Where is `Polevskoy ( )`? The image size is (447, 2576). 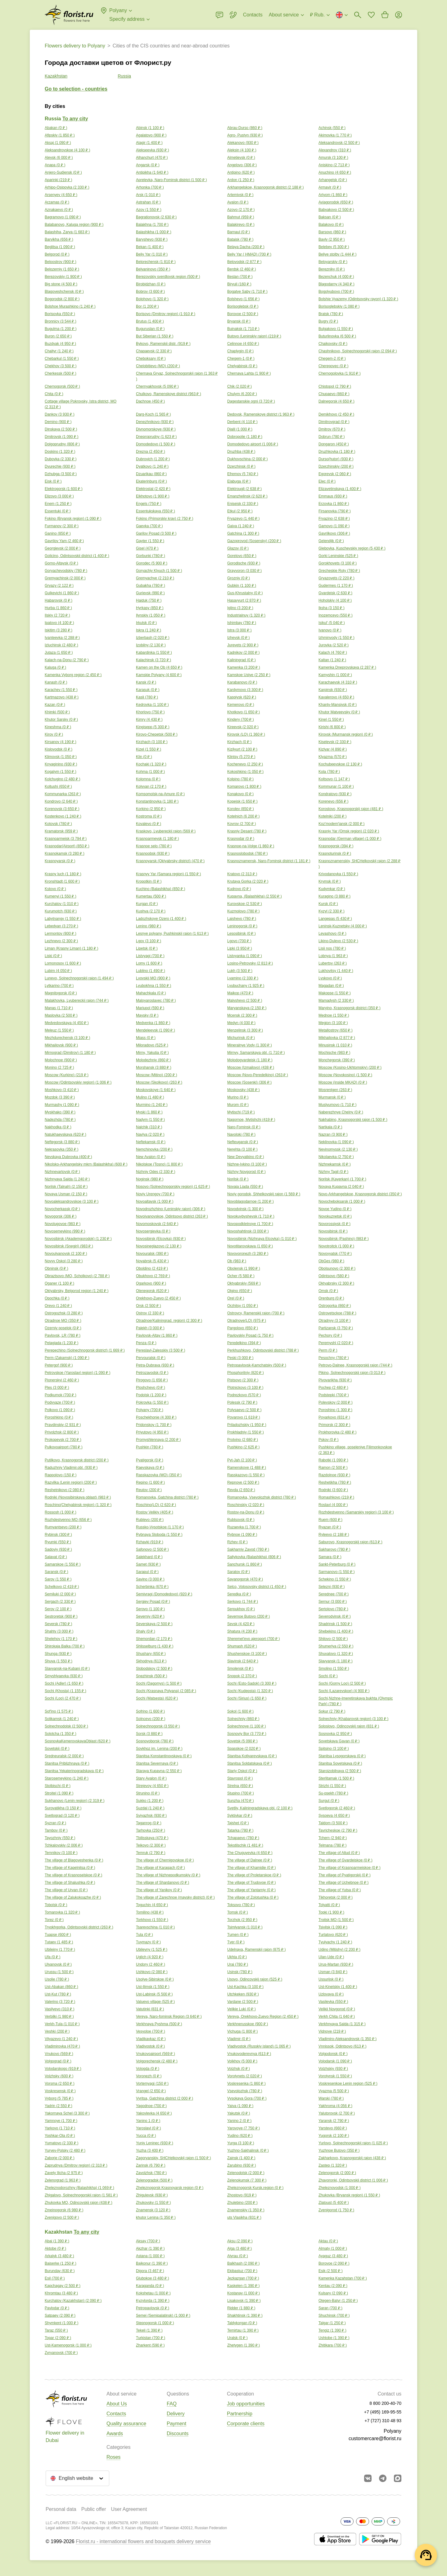
Polevskoy ( ) is located at coordinates (335, 1402).